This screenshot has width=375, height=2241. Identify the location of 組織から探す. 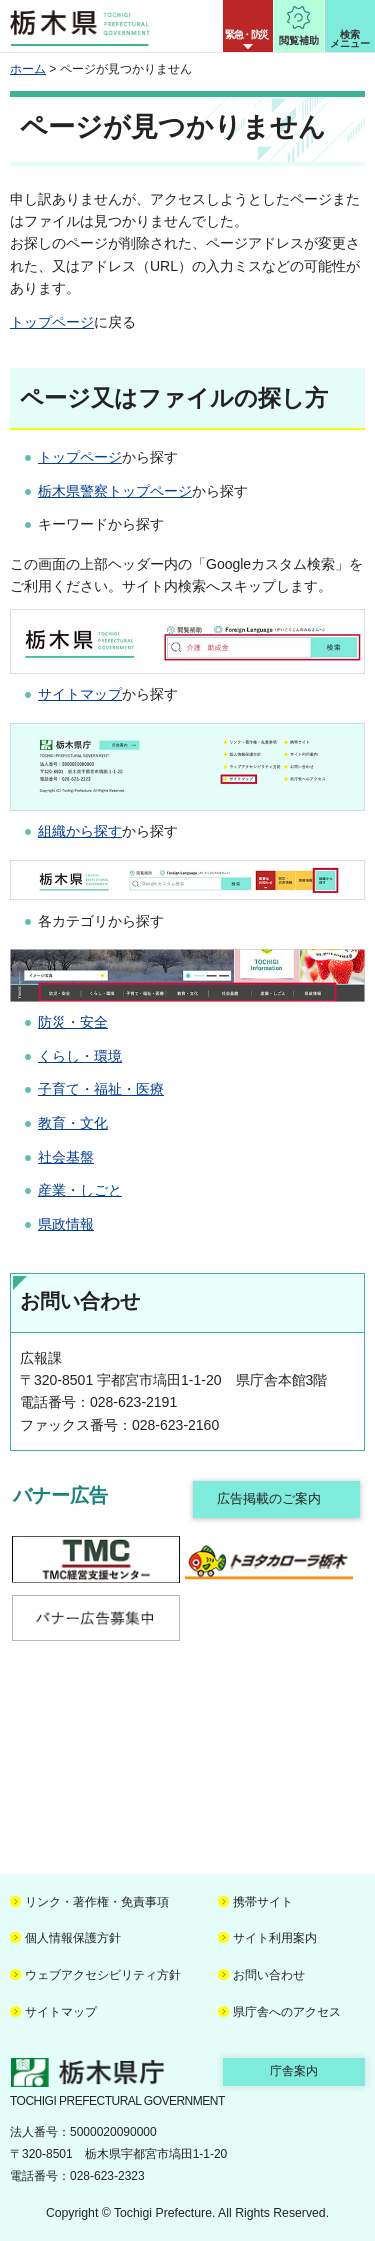
(80, 831).